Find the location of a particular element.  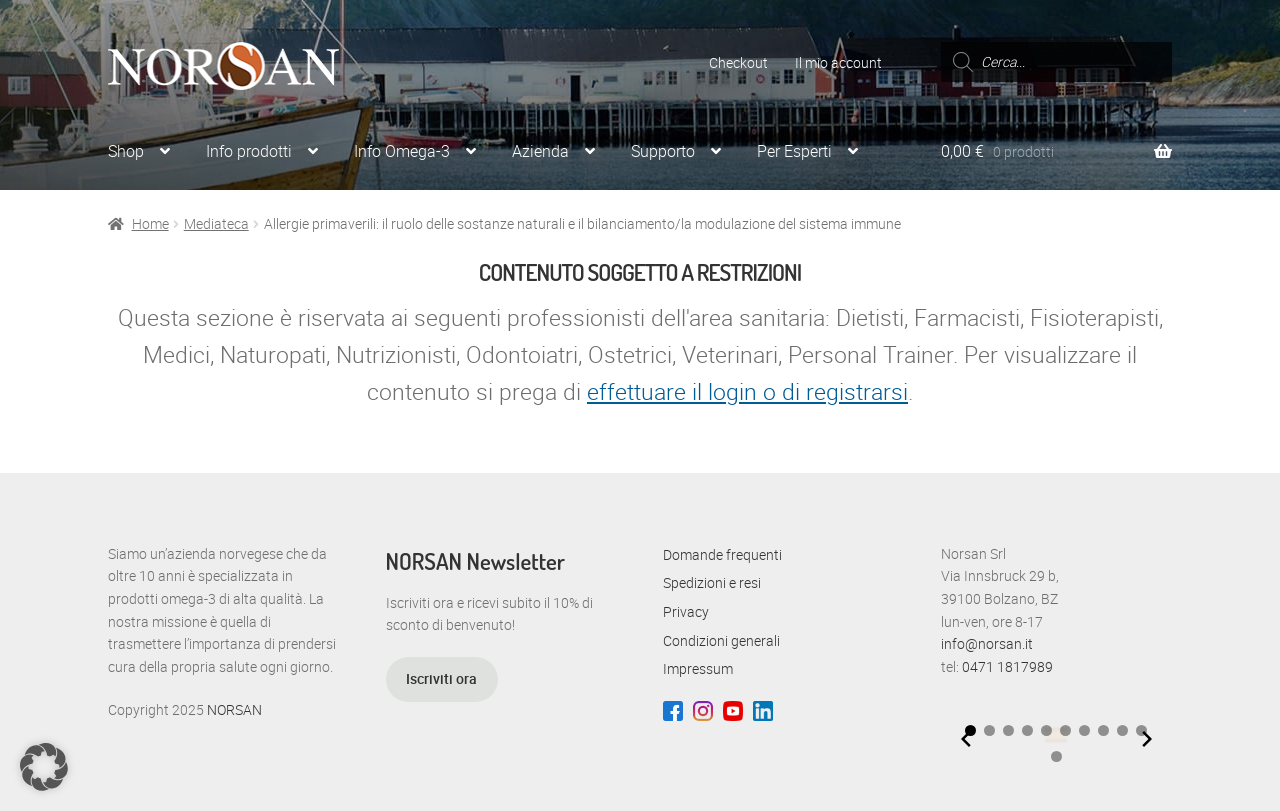

info@norsan.it is located at coordinates (987, 643).